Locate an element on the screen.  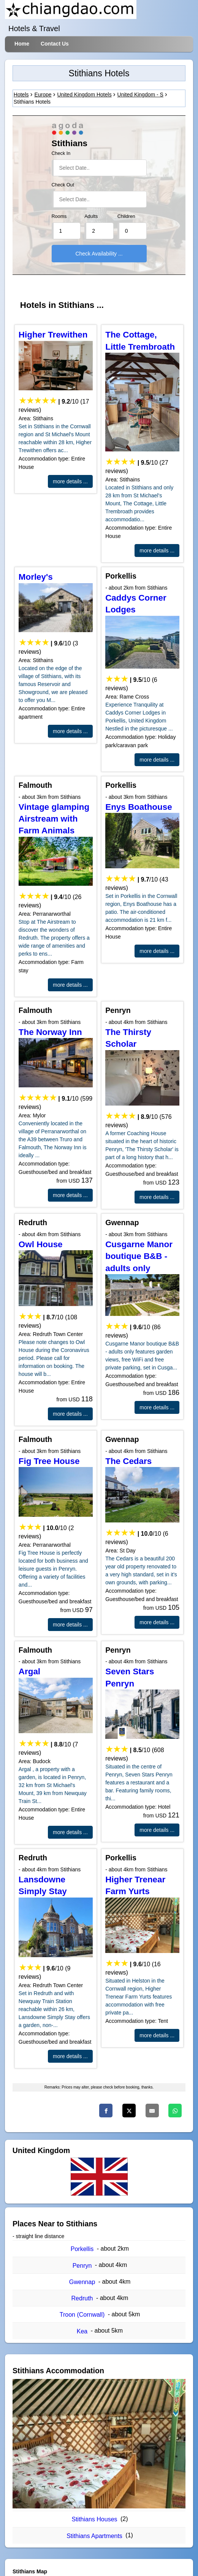
Troon (Cornwall) is located at coordinates (82, 2314).